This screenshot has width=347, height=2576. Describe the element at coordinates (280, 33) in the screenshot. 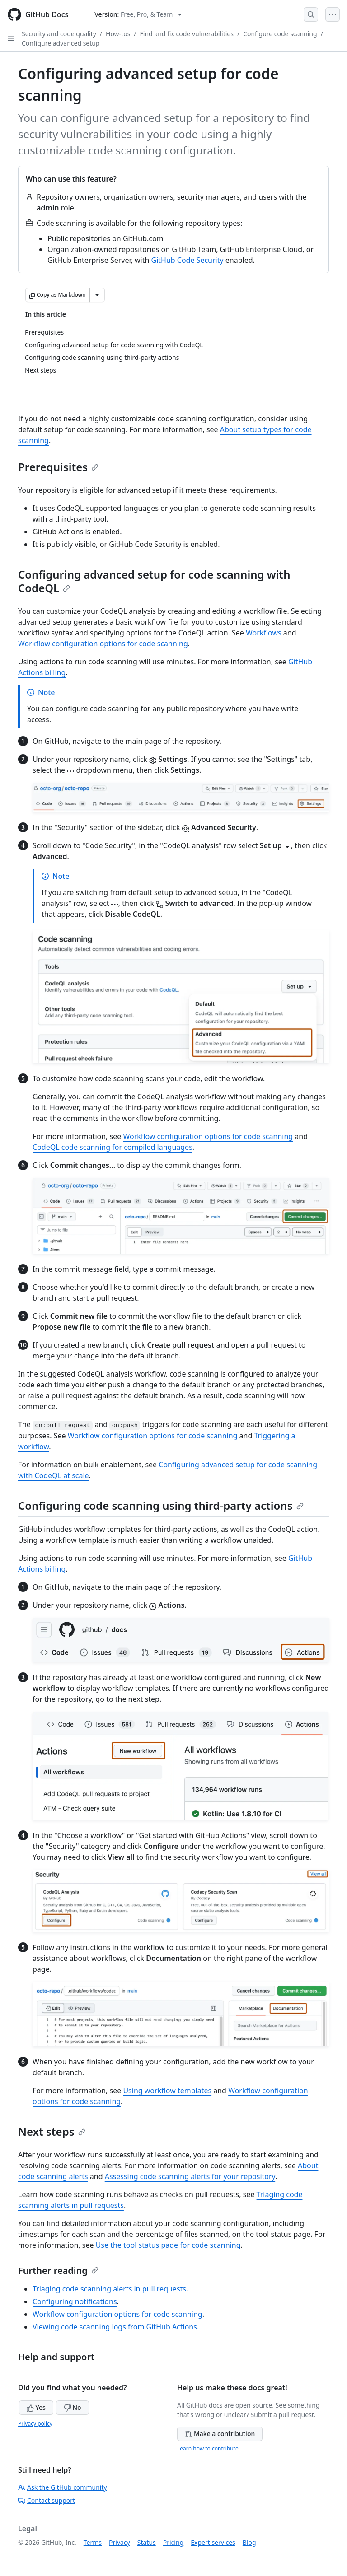

I see `Configure code scanning` at that location.